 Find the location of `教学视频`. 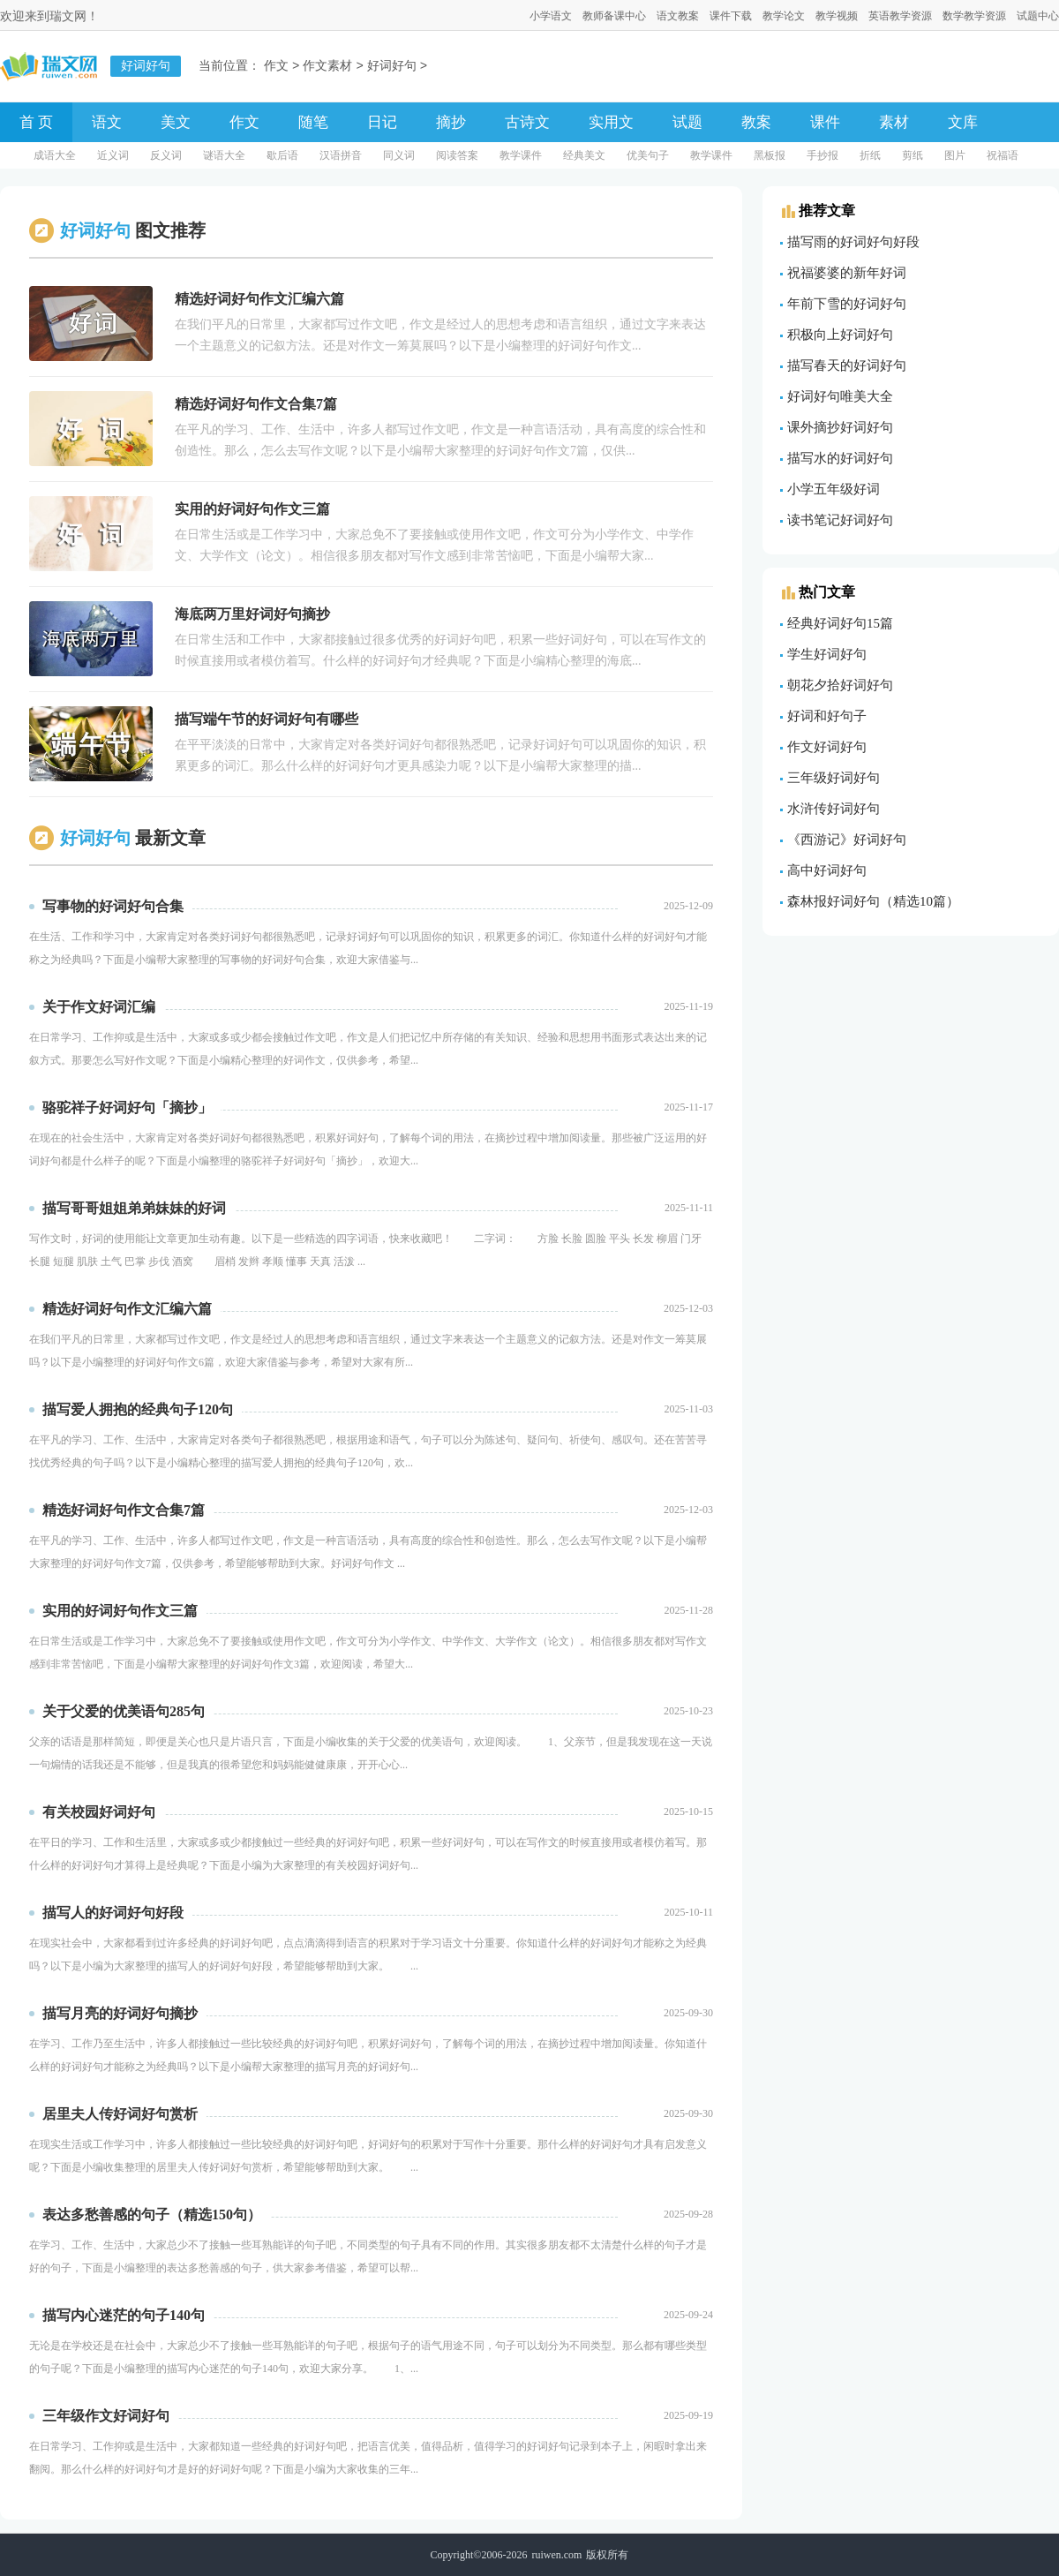

教学视频 is located at coordinates (836, 16).